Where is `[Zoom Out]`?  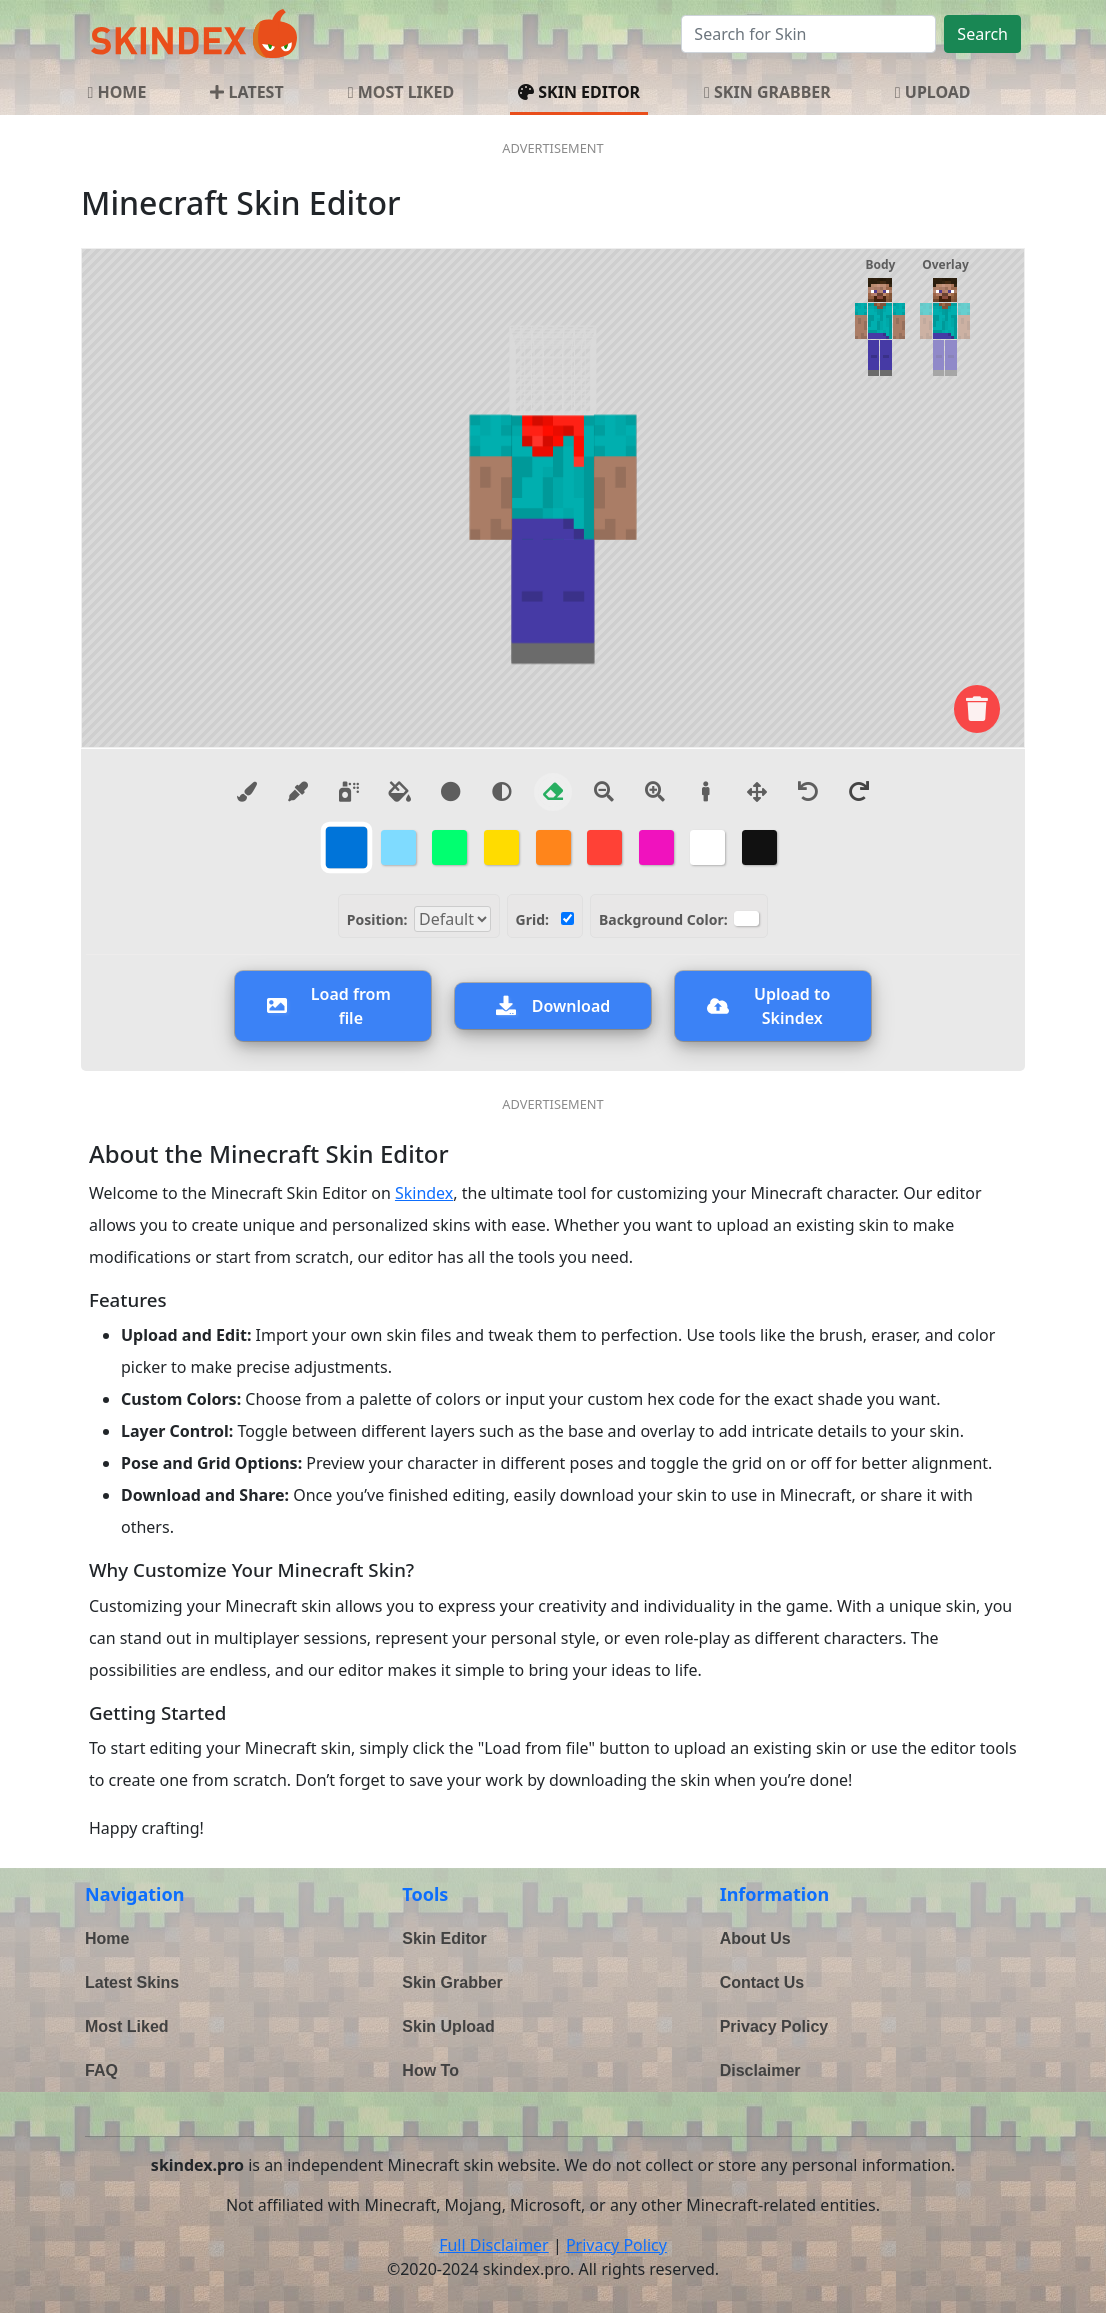 [Zoom Out] is located at coordinates (604, 792).